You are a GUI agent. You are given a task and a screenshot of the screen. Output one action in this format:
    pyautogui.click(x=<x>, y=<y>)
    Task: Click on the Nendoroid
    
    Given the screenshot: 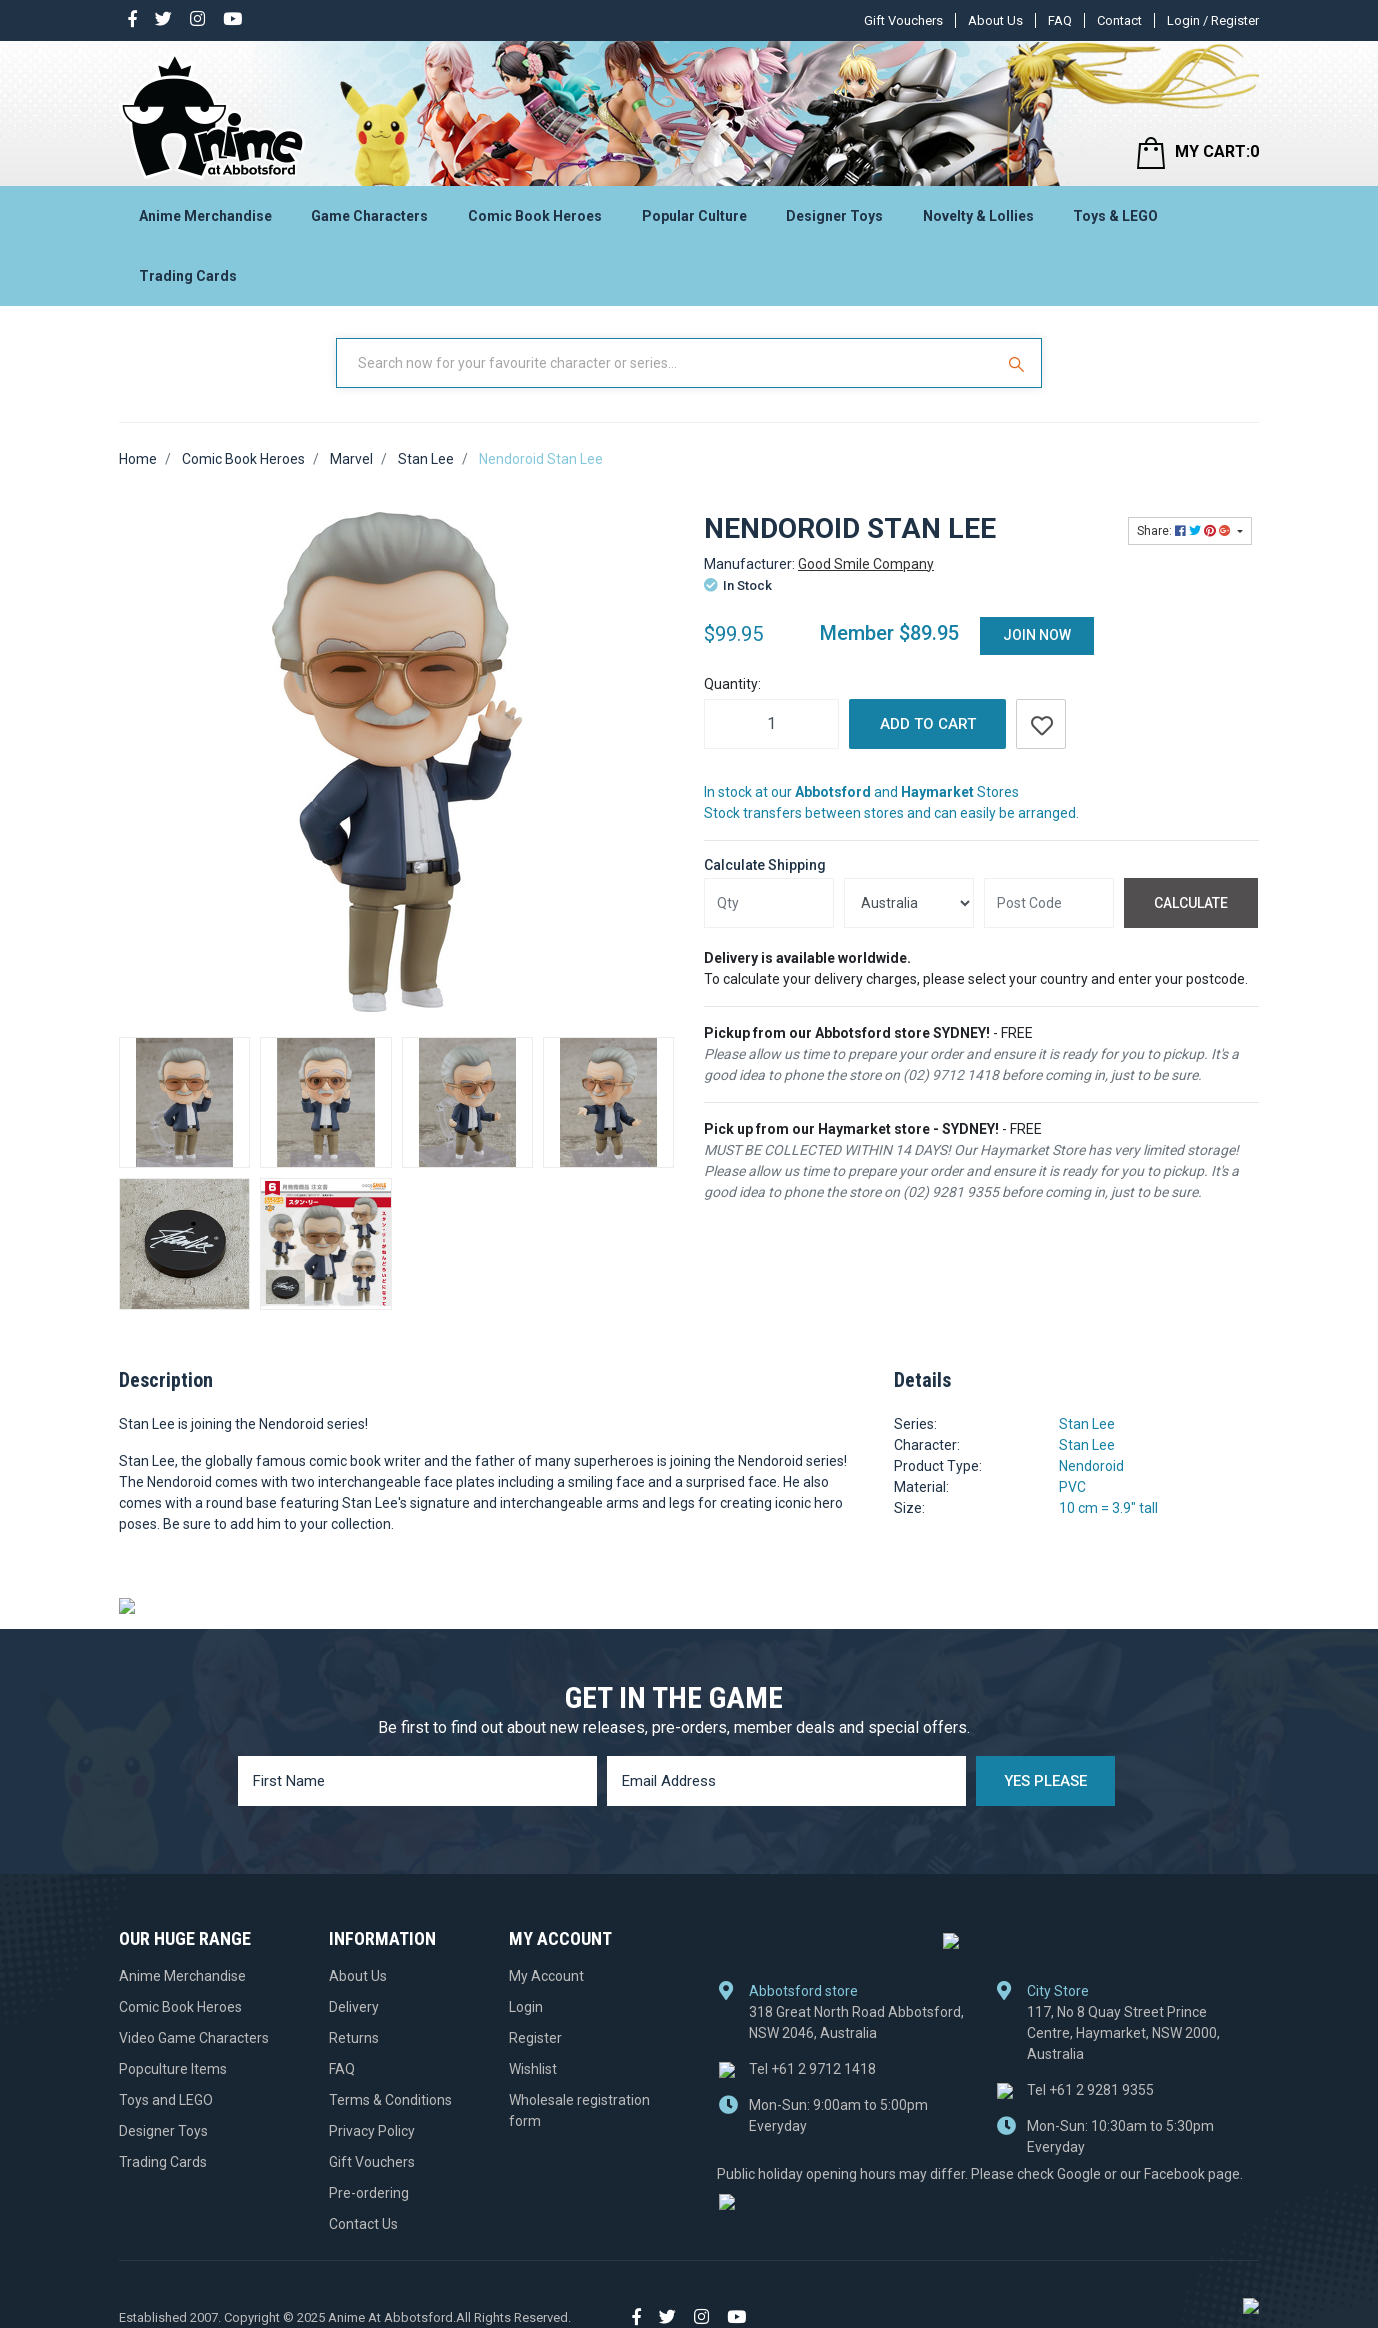 What is the action you would take?
    pyautogui.click(x=1091, y=1466)
    